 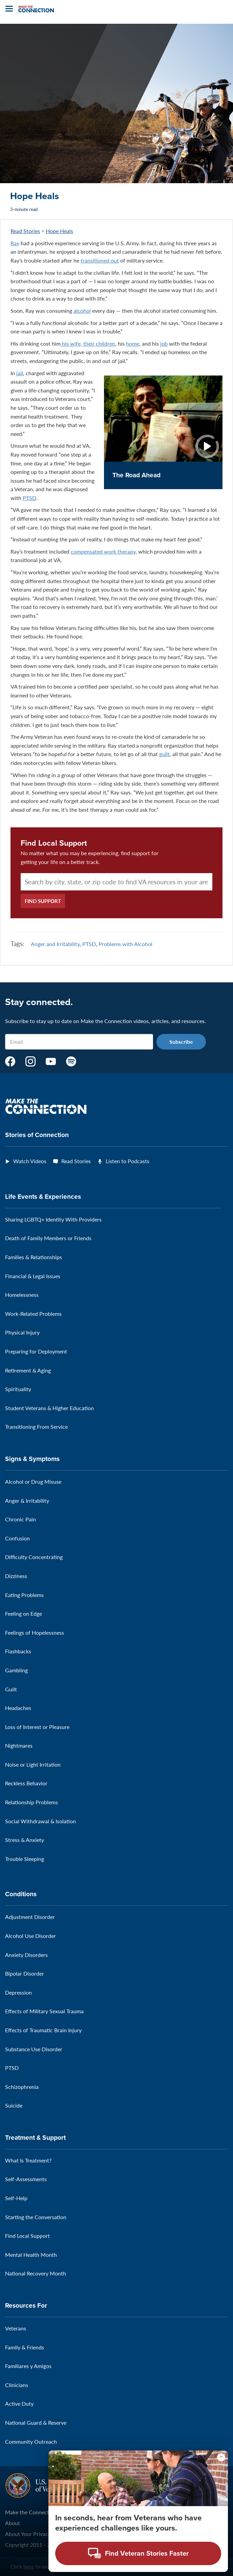 What do you see at coordinates (138, 2553) in the screenshot?
I see `[Open chat modal - Find Veteran Stories Faster]` at bounding box center [138, 2553].